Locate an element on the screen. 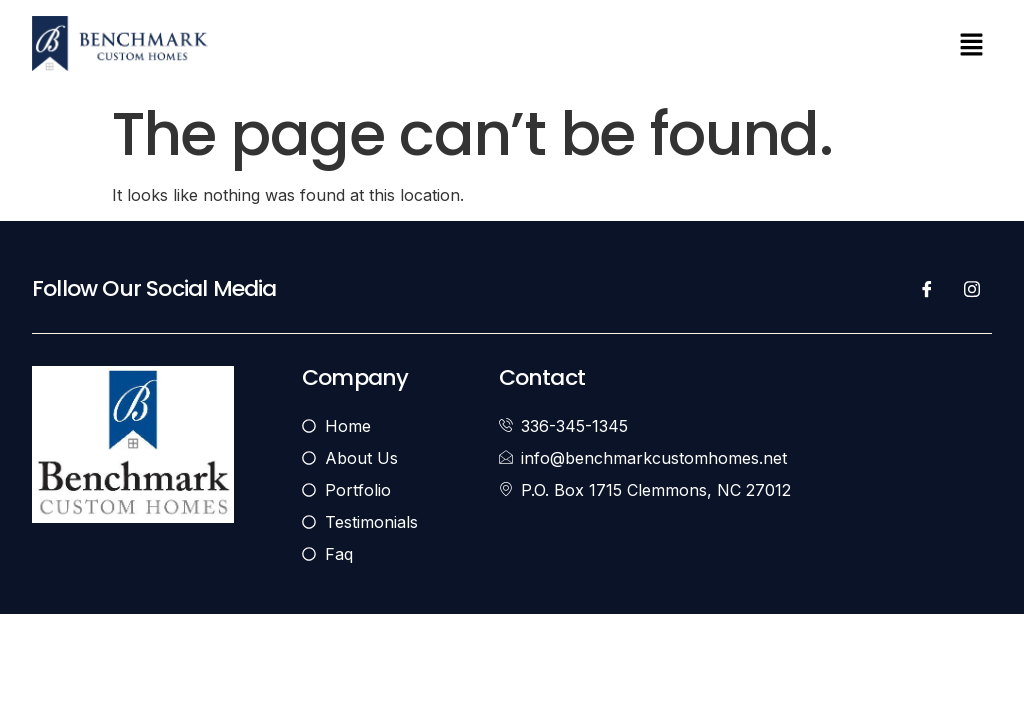 The image size is (1024, 720). [button] is located at coordinates (972, 46).